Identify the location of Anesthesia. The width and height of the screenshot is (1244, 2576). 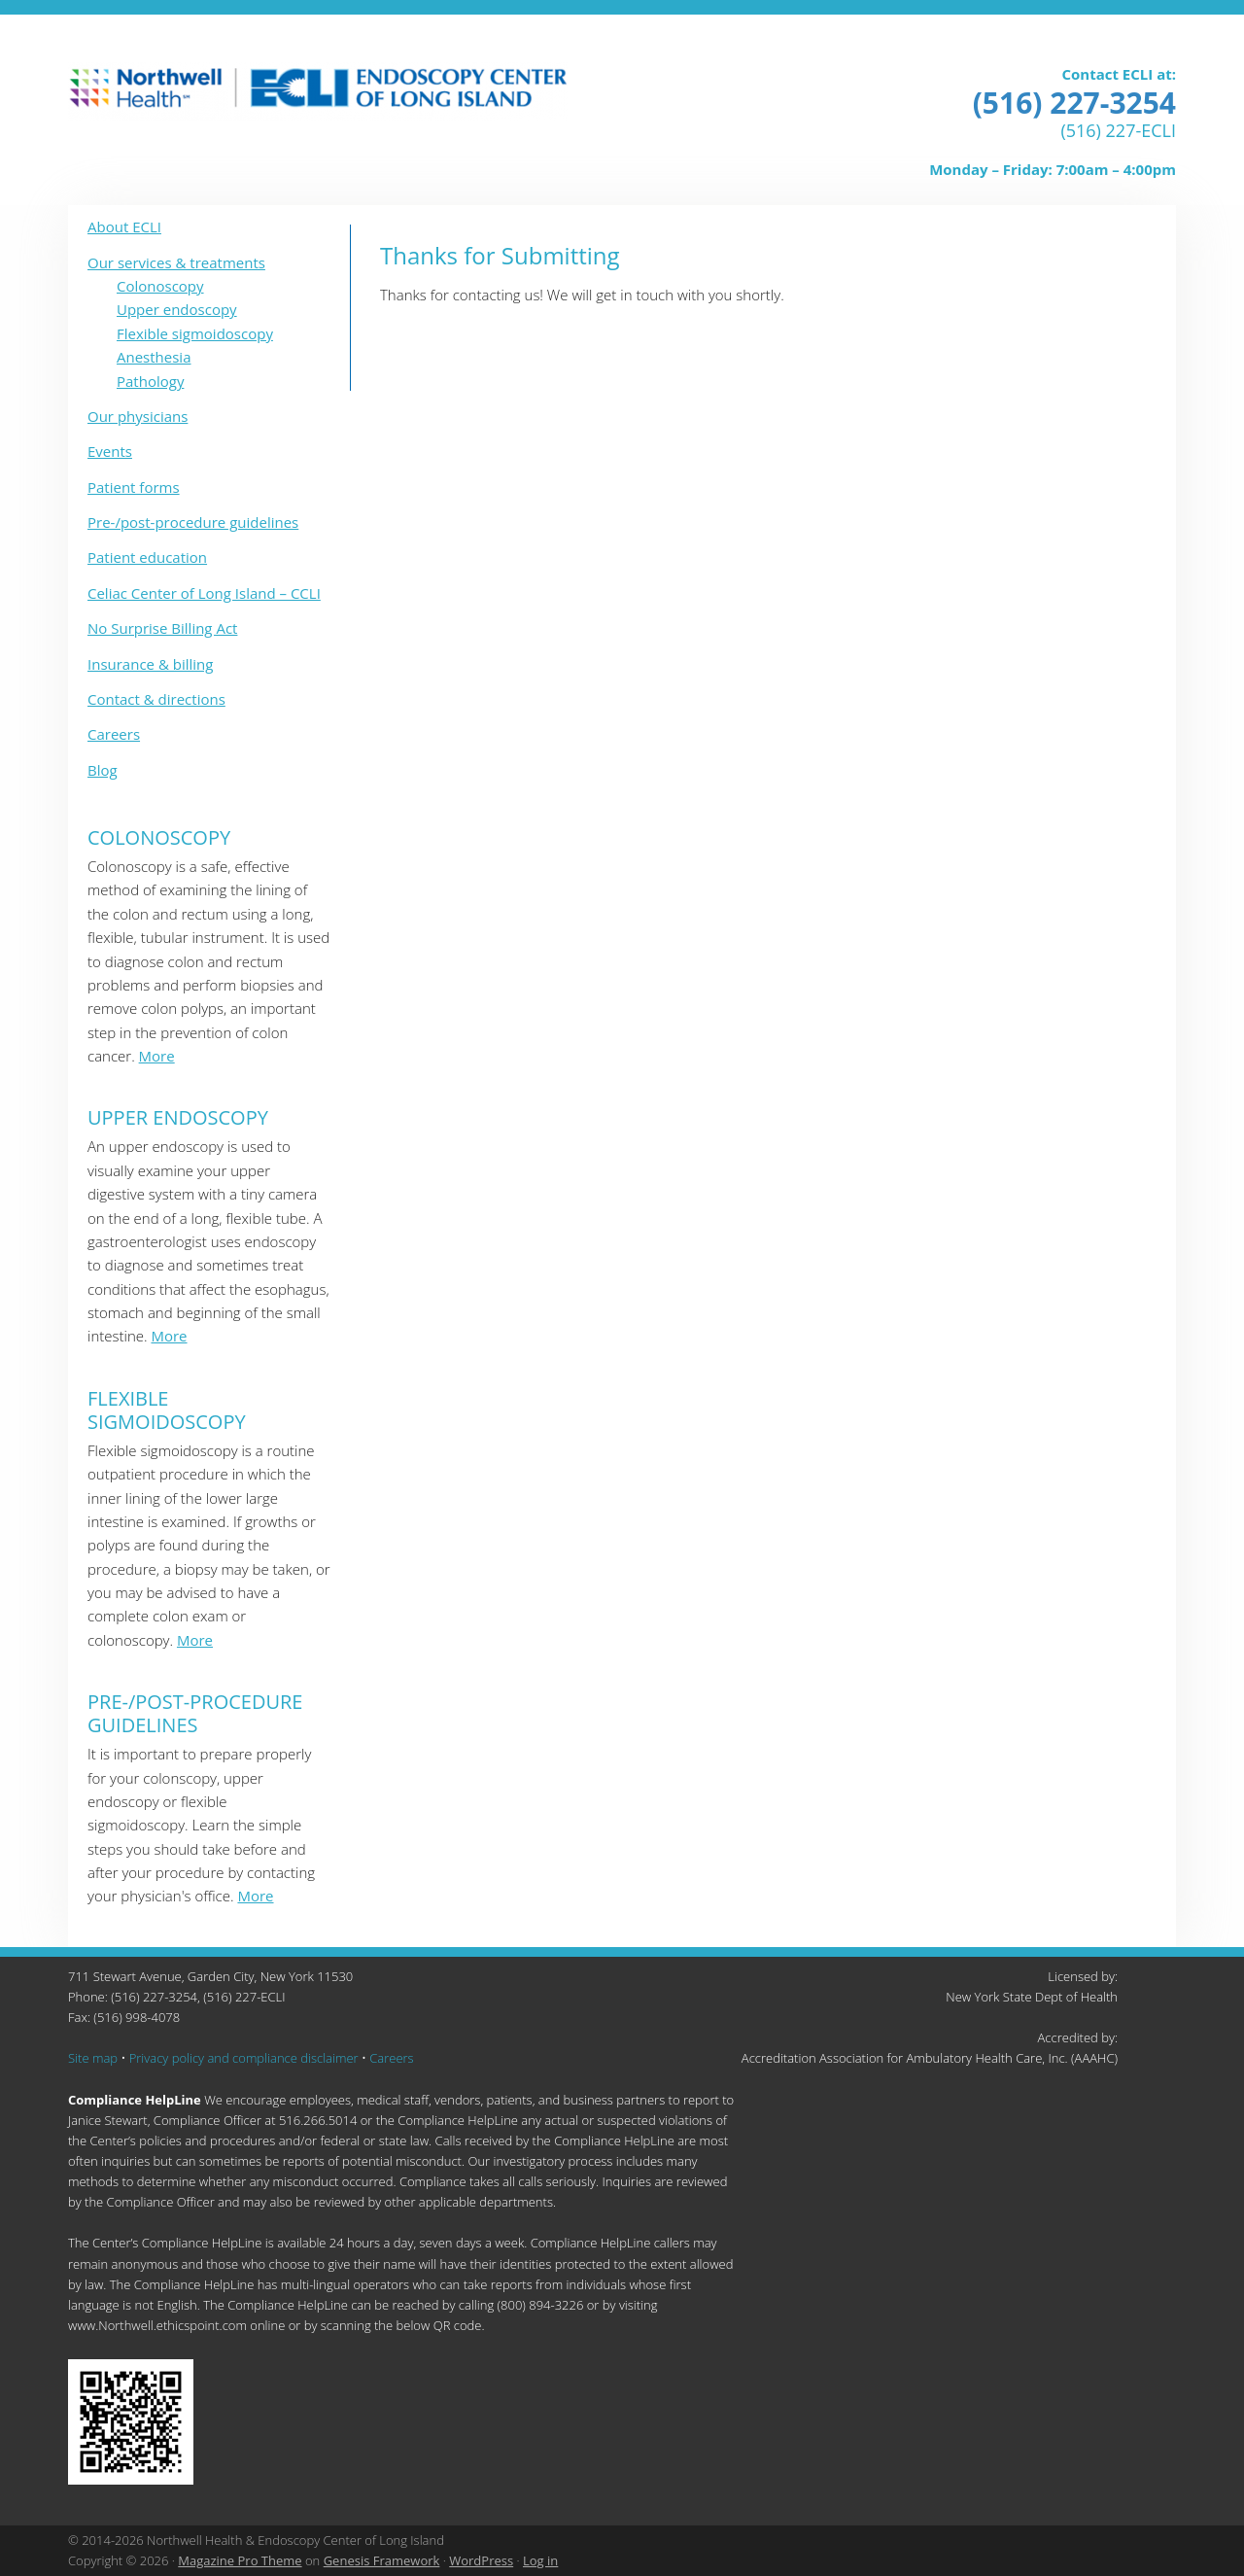
(154, 356).